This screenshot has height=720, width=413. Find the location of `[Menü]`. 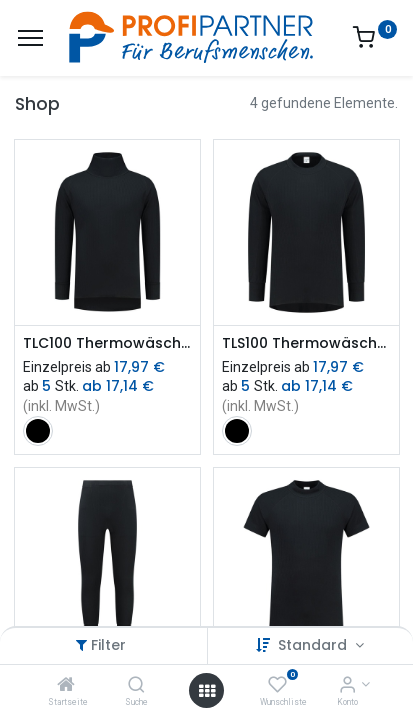

[Menü] is located at coordinates (30, 38).